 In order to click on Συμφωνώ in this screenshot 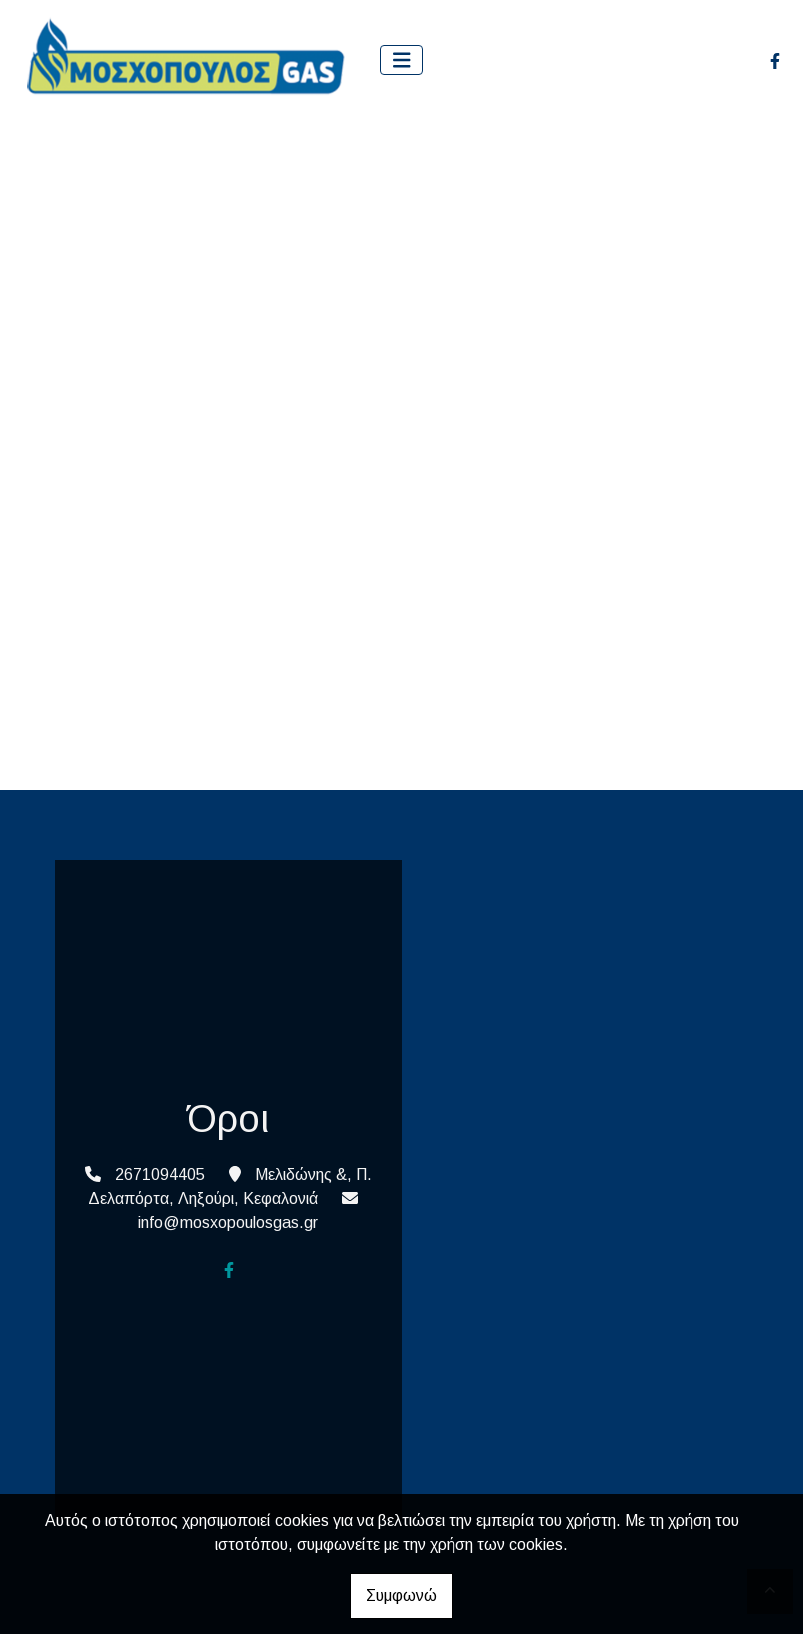, I will do `click(401, 1595)`.